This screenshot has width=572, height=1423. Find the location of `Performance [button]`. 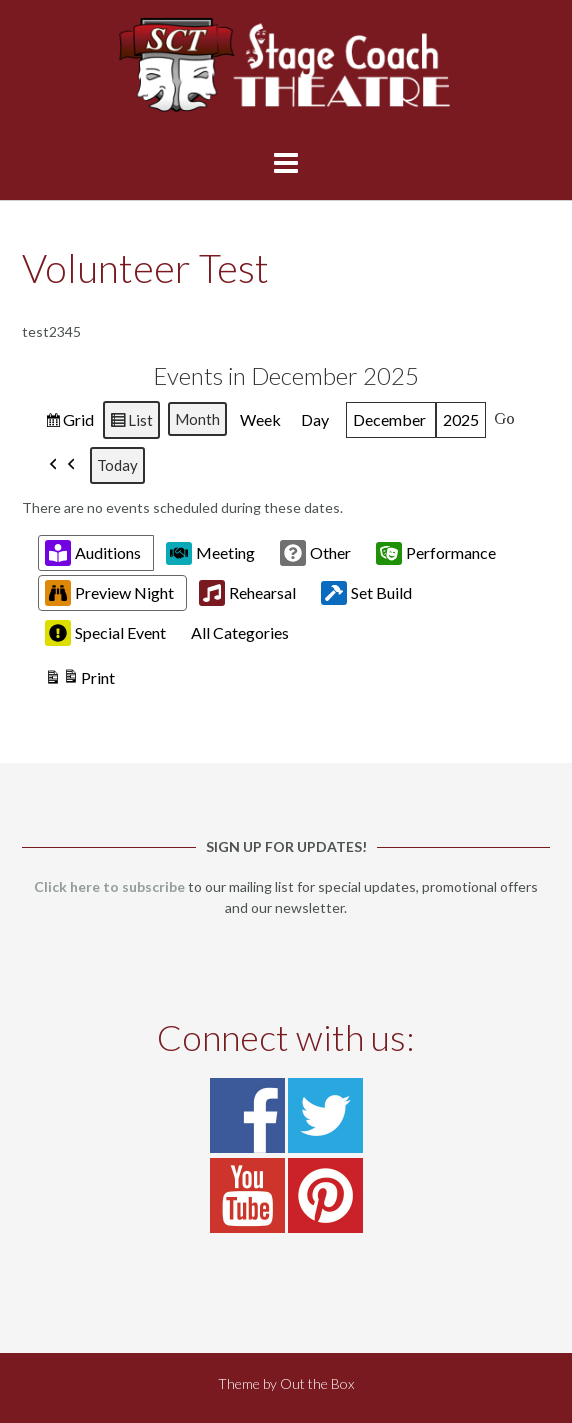

Performance [button] is located at coordinates (436, 553).